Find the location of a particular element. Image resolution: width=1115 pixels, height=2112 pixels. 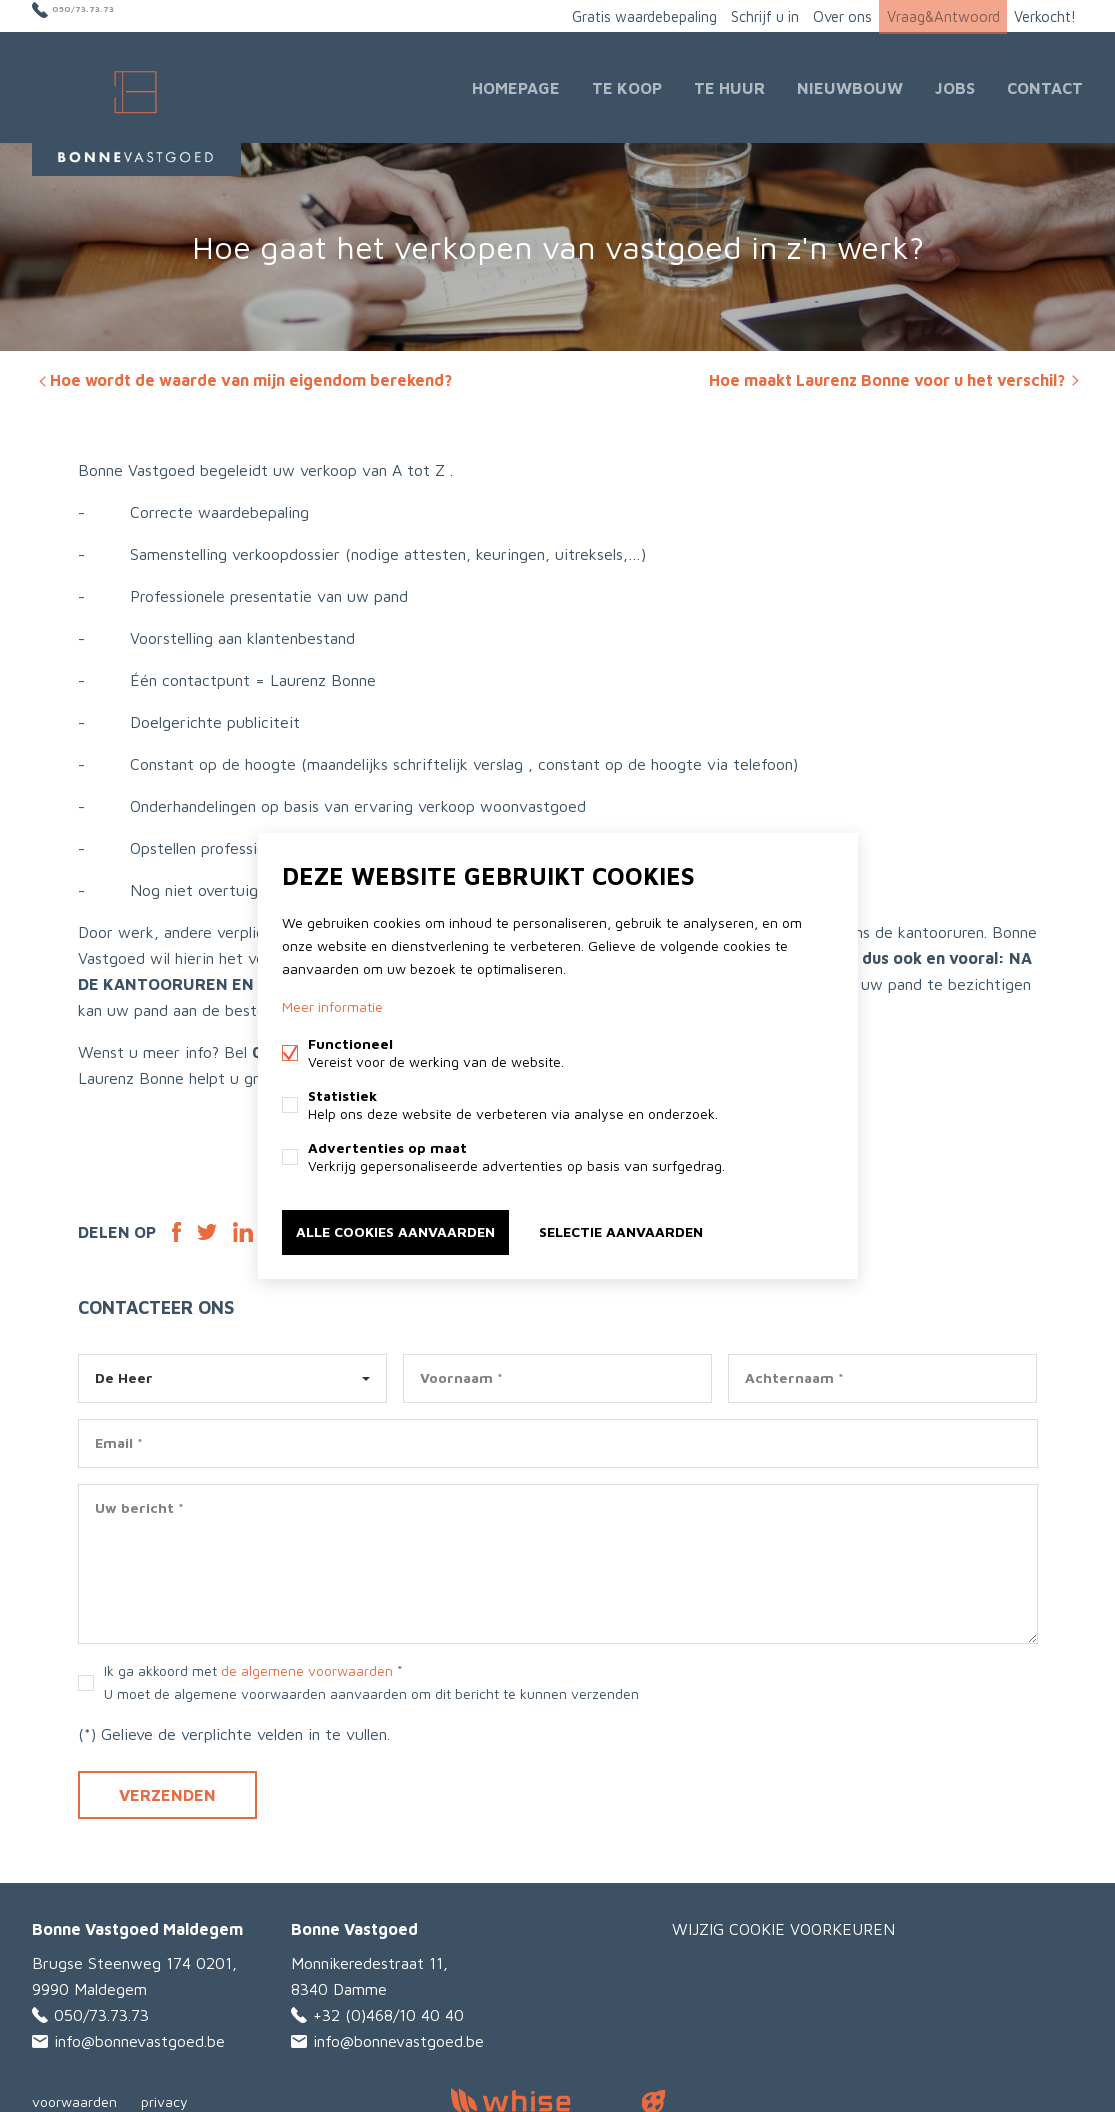

privacy is located at coordinates (164, 2095).